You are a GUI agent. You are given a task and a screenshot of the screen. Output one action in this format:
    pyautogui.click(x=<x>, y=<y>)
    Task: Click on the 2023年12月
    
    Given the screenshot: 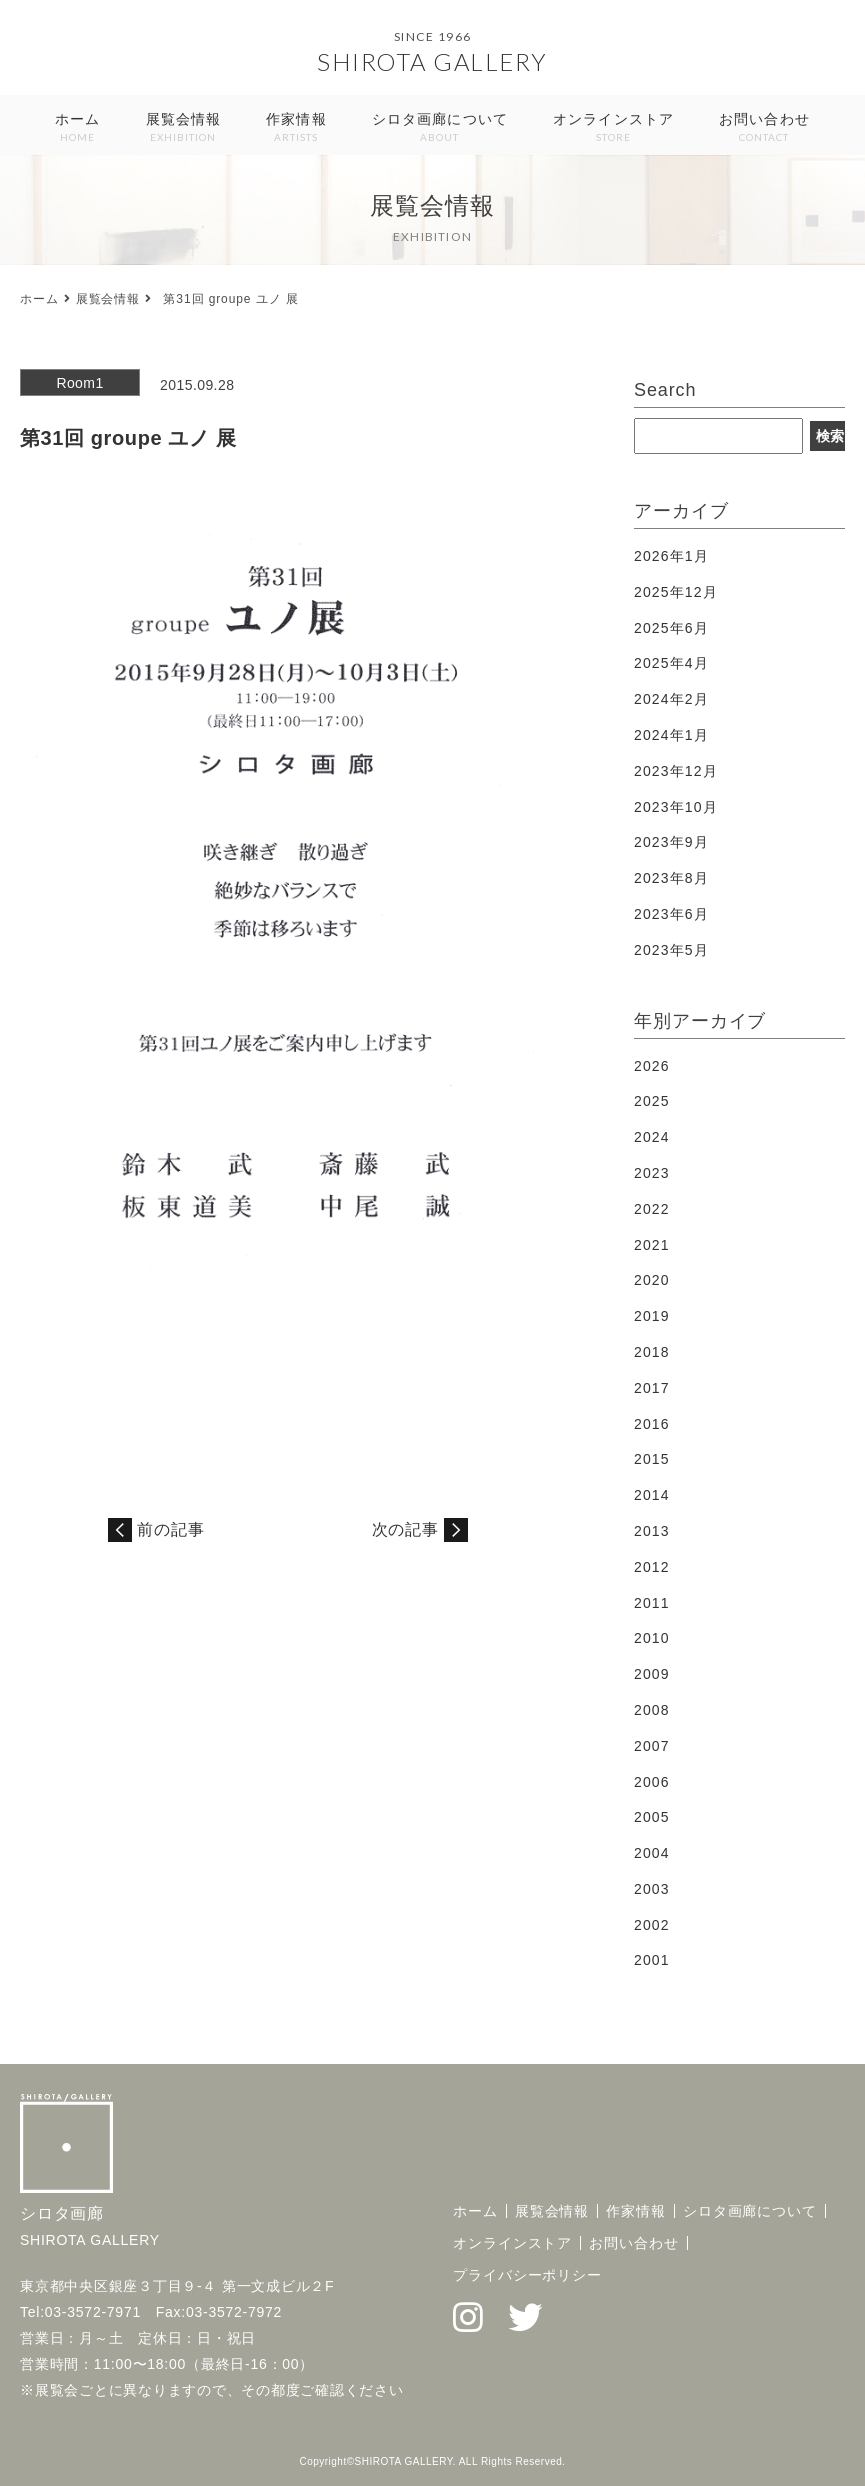 What is the action you would take?
    pyautogui.click(x=676, y=771)
    